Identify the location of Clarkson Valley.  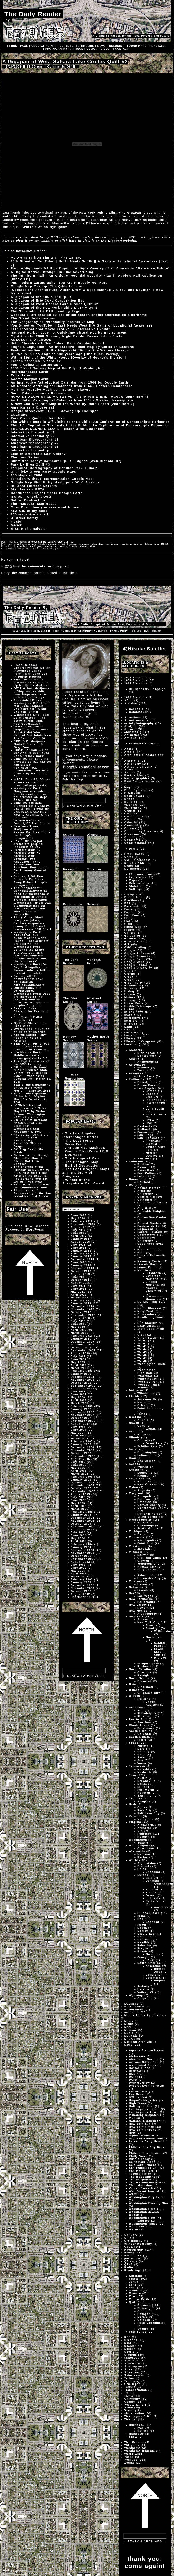
(149, 1557).